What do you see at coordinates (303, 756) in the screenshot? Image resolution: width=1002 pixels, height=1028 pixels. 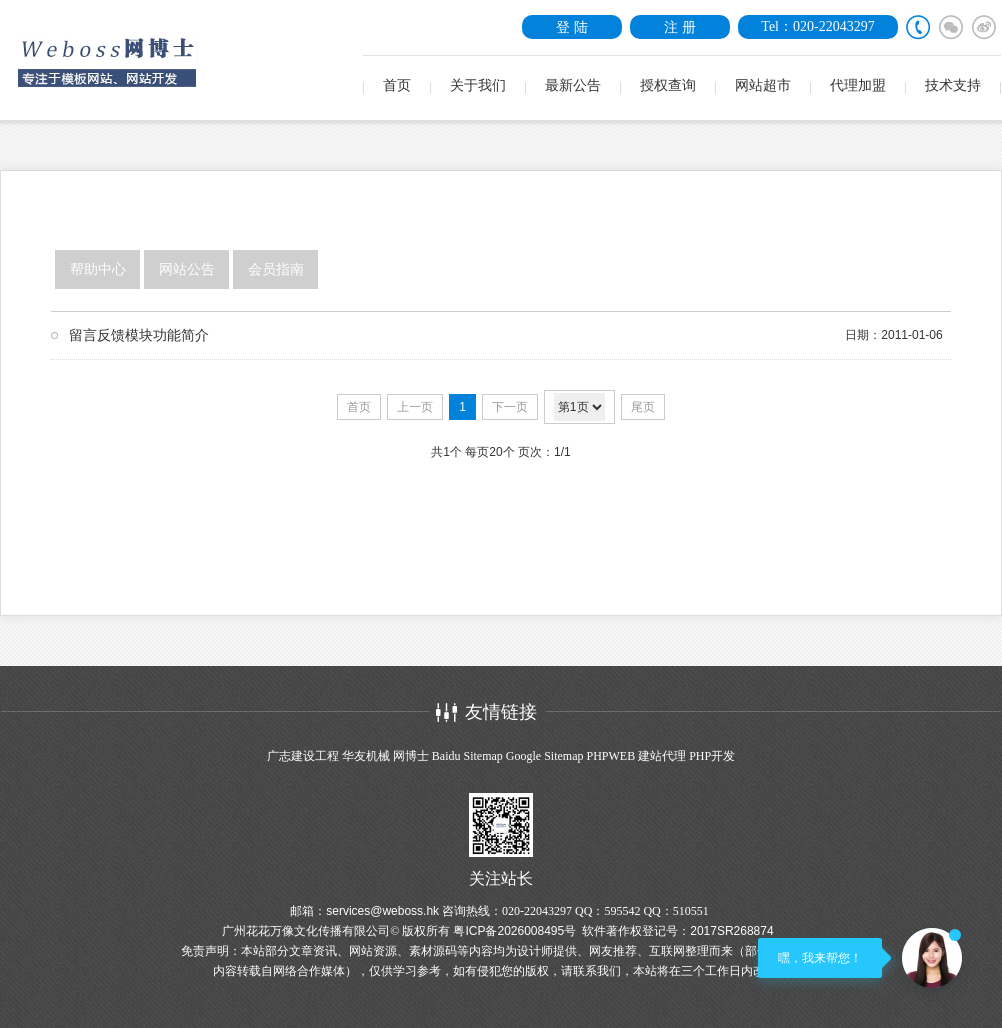 I see `广志建设工程` at bounding box center [303, 756].